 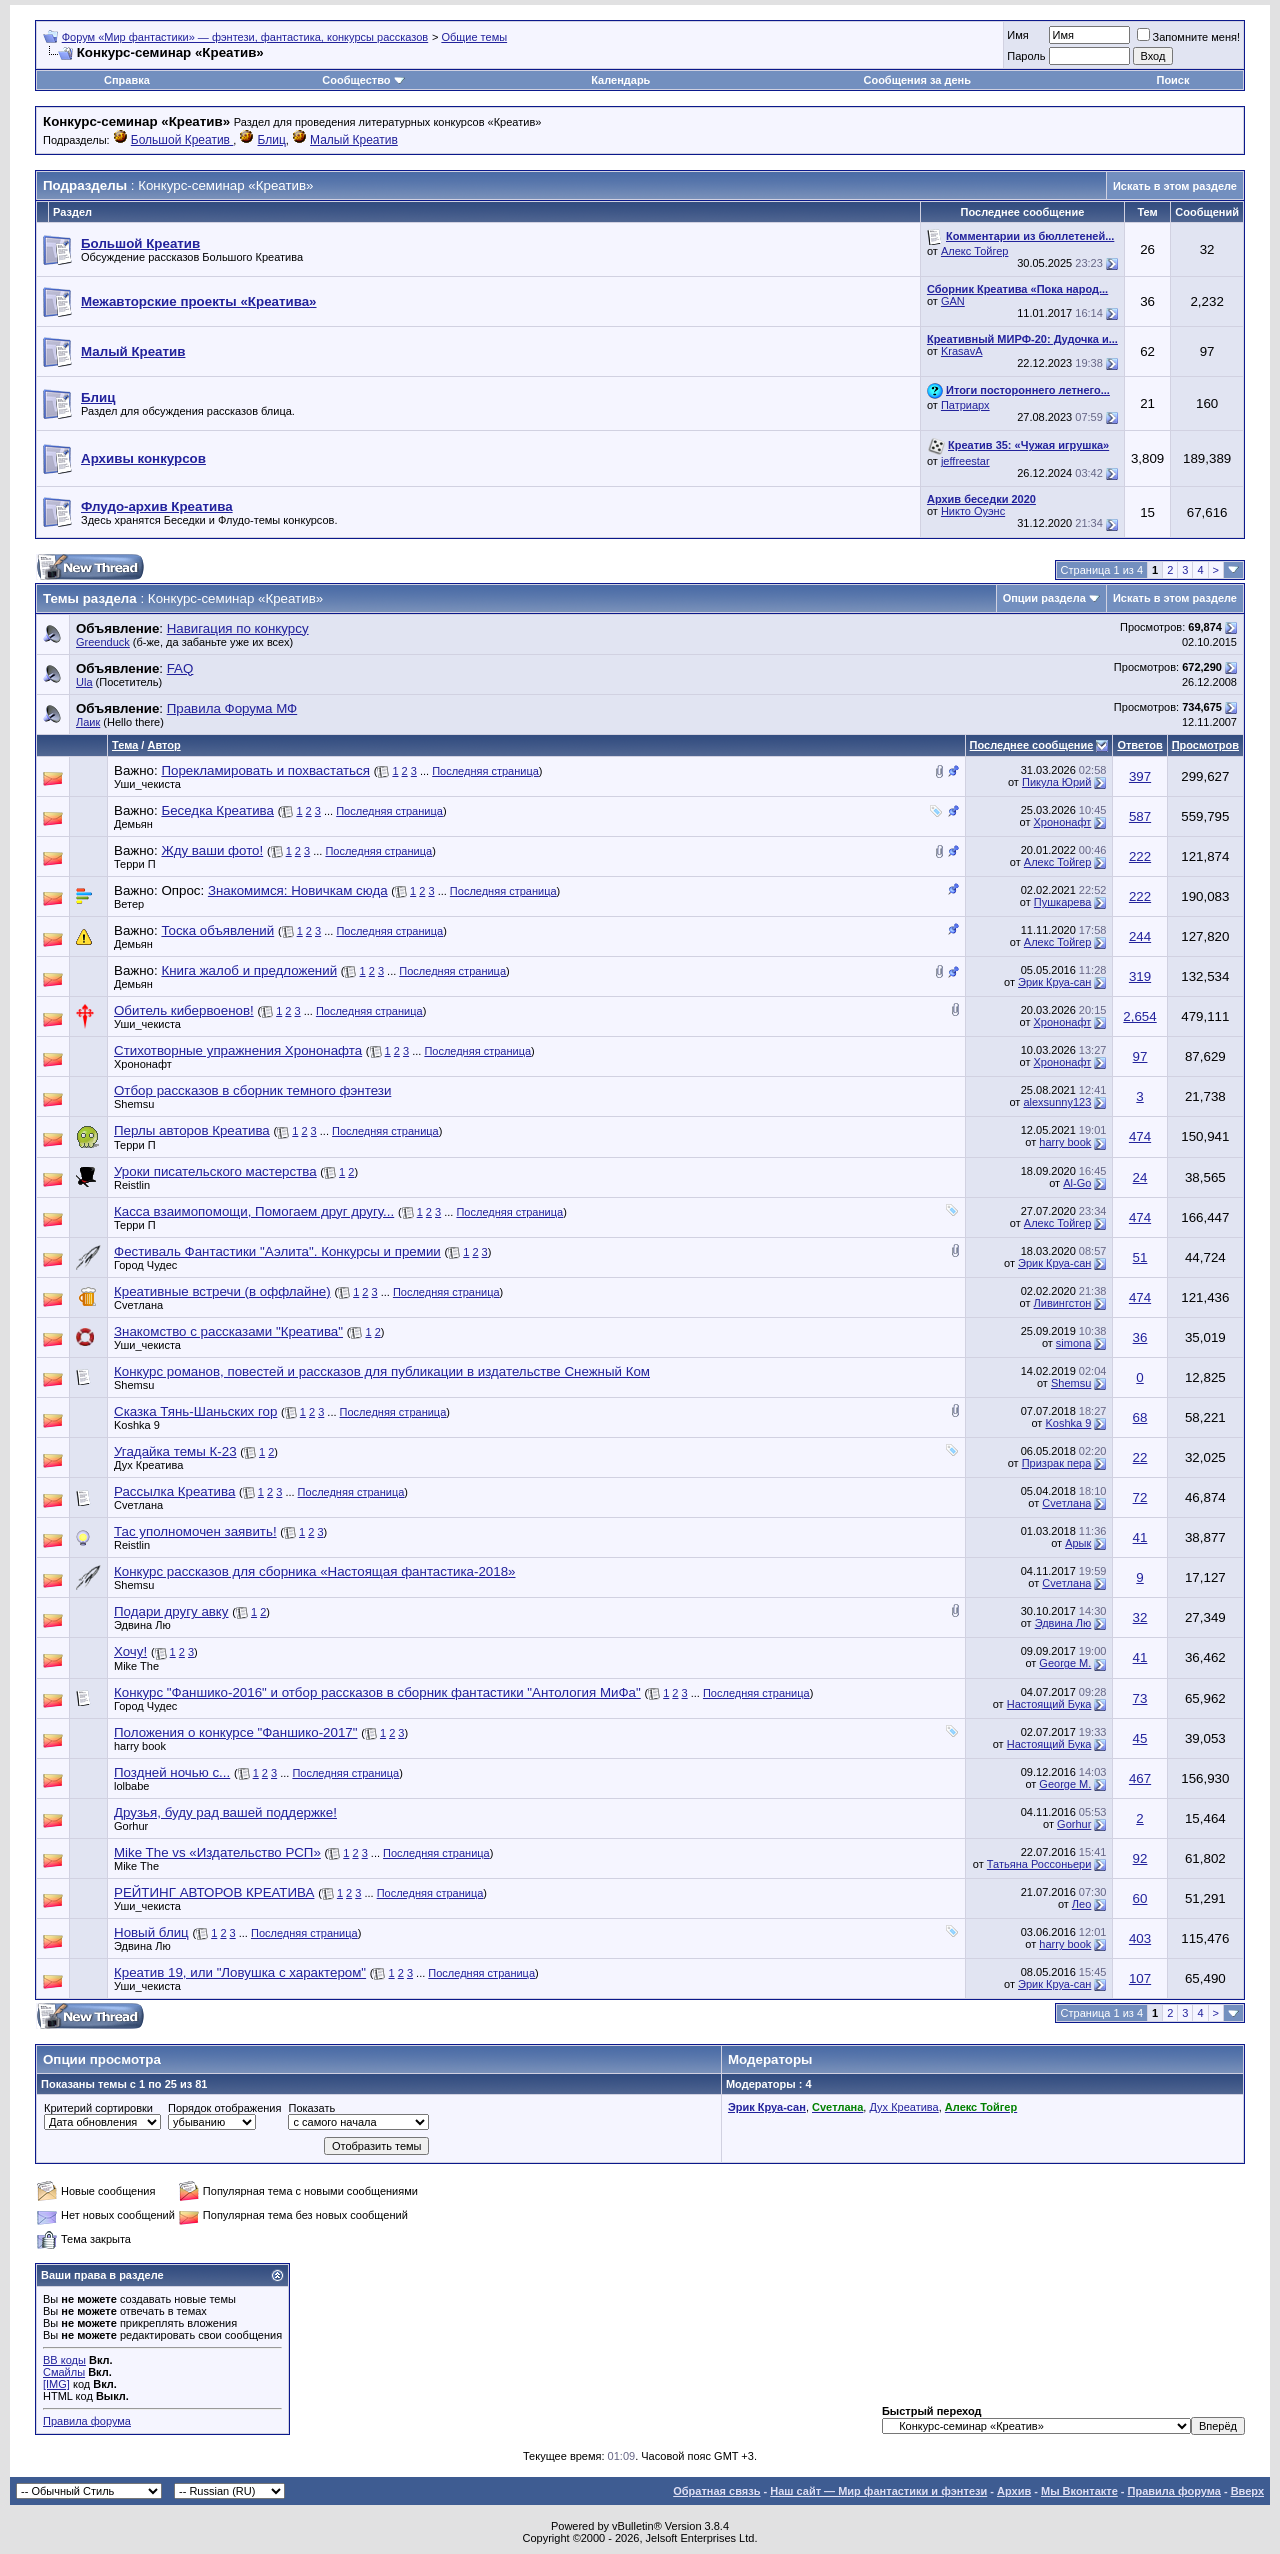 I want to click on Дух Креатива, so click(x=148, y=1465).